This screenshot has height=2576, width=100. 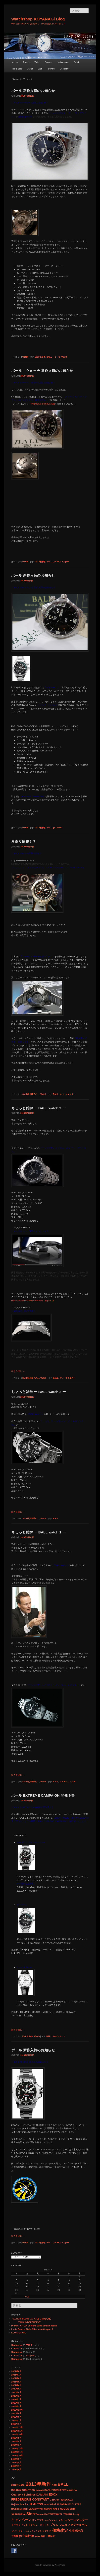 I want to click on 2015年9月, so click(x=16, y=2438).